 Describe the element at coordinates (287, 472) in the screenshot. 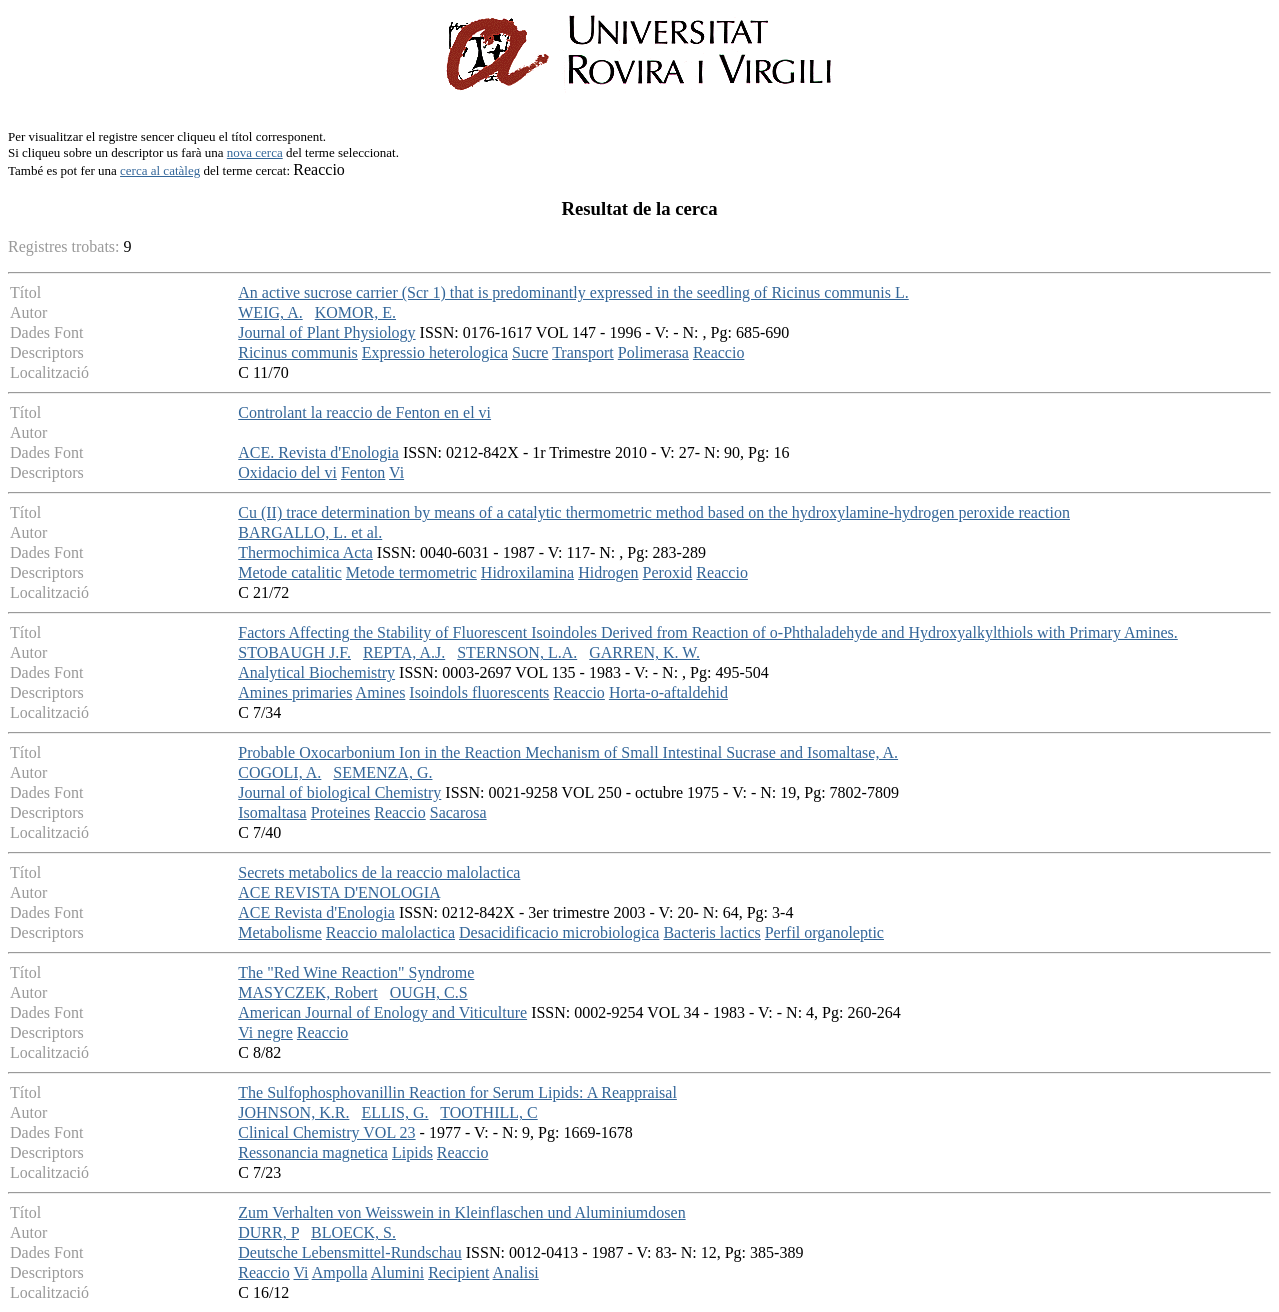

I see `Oxidacio del vi` at that location.